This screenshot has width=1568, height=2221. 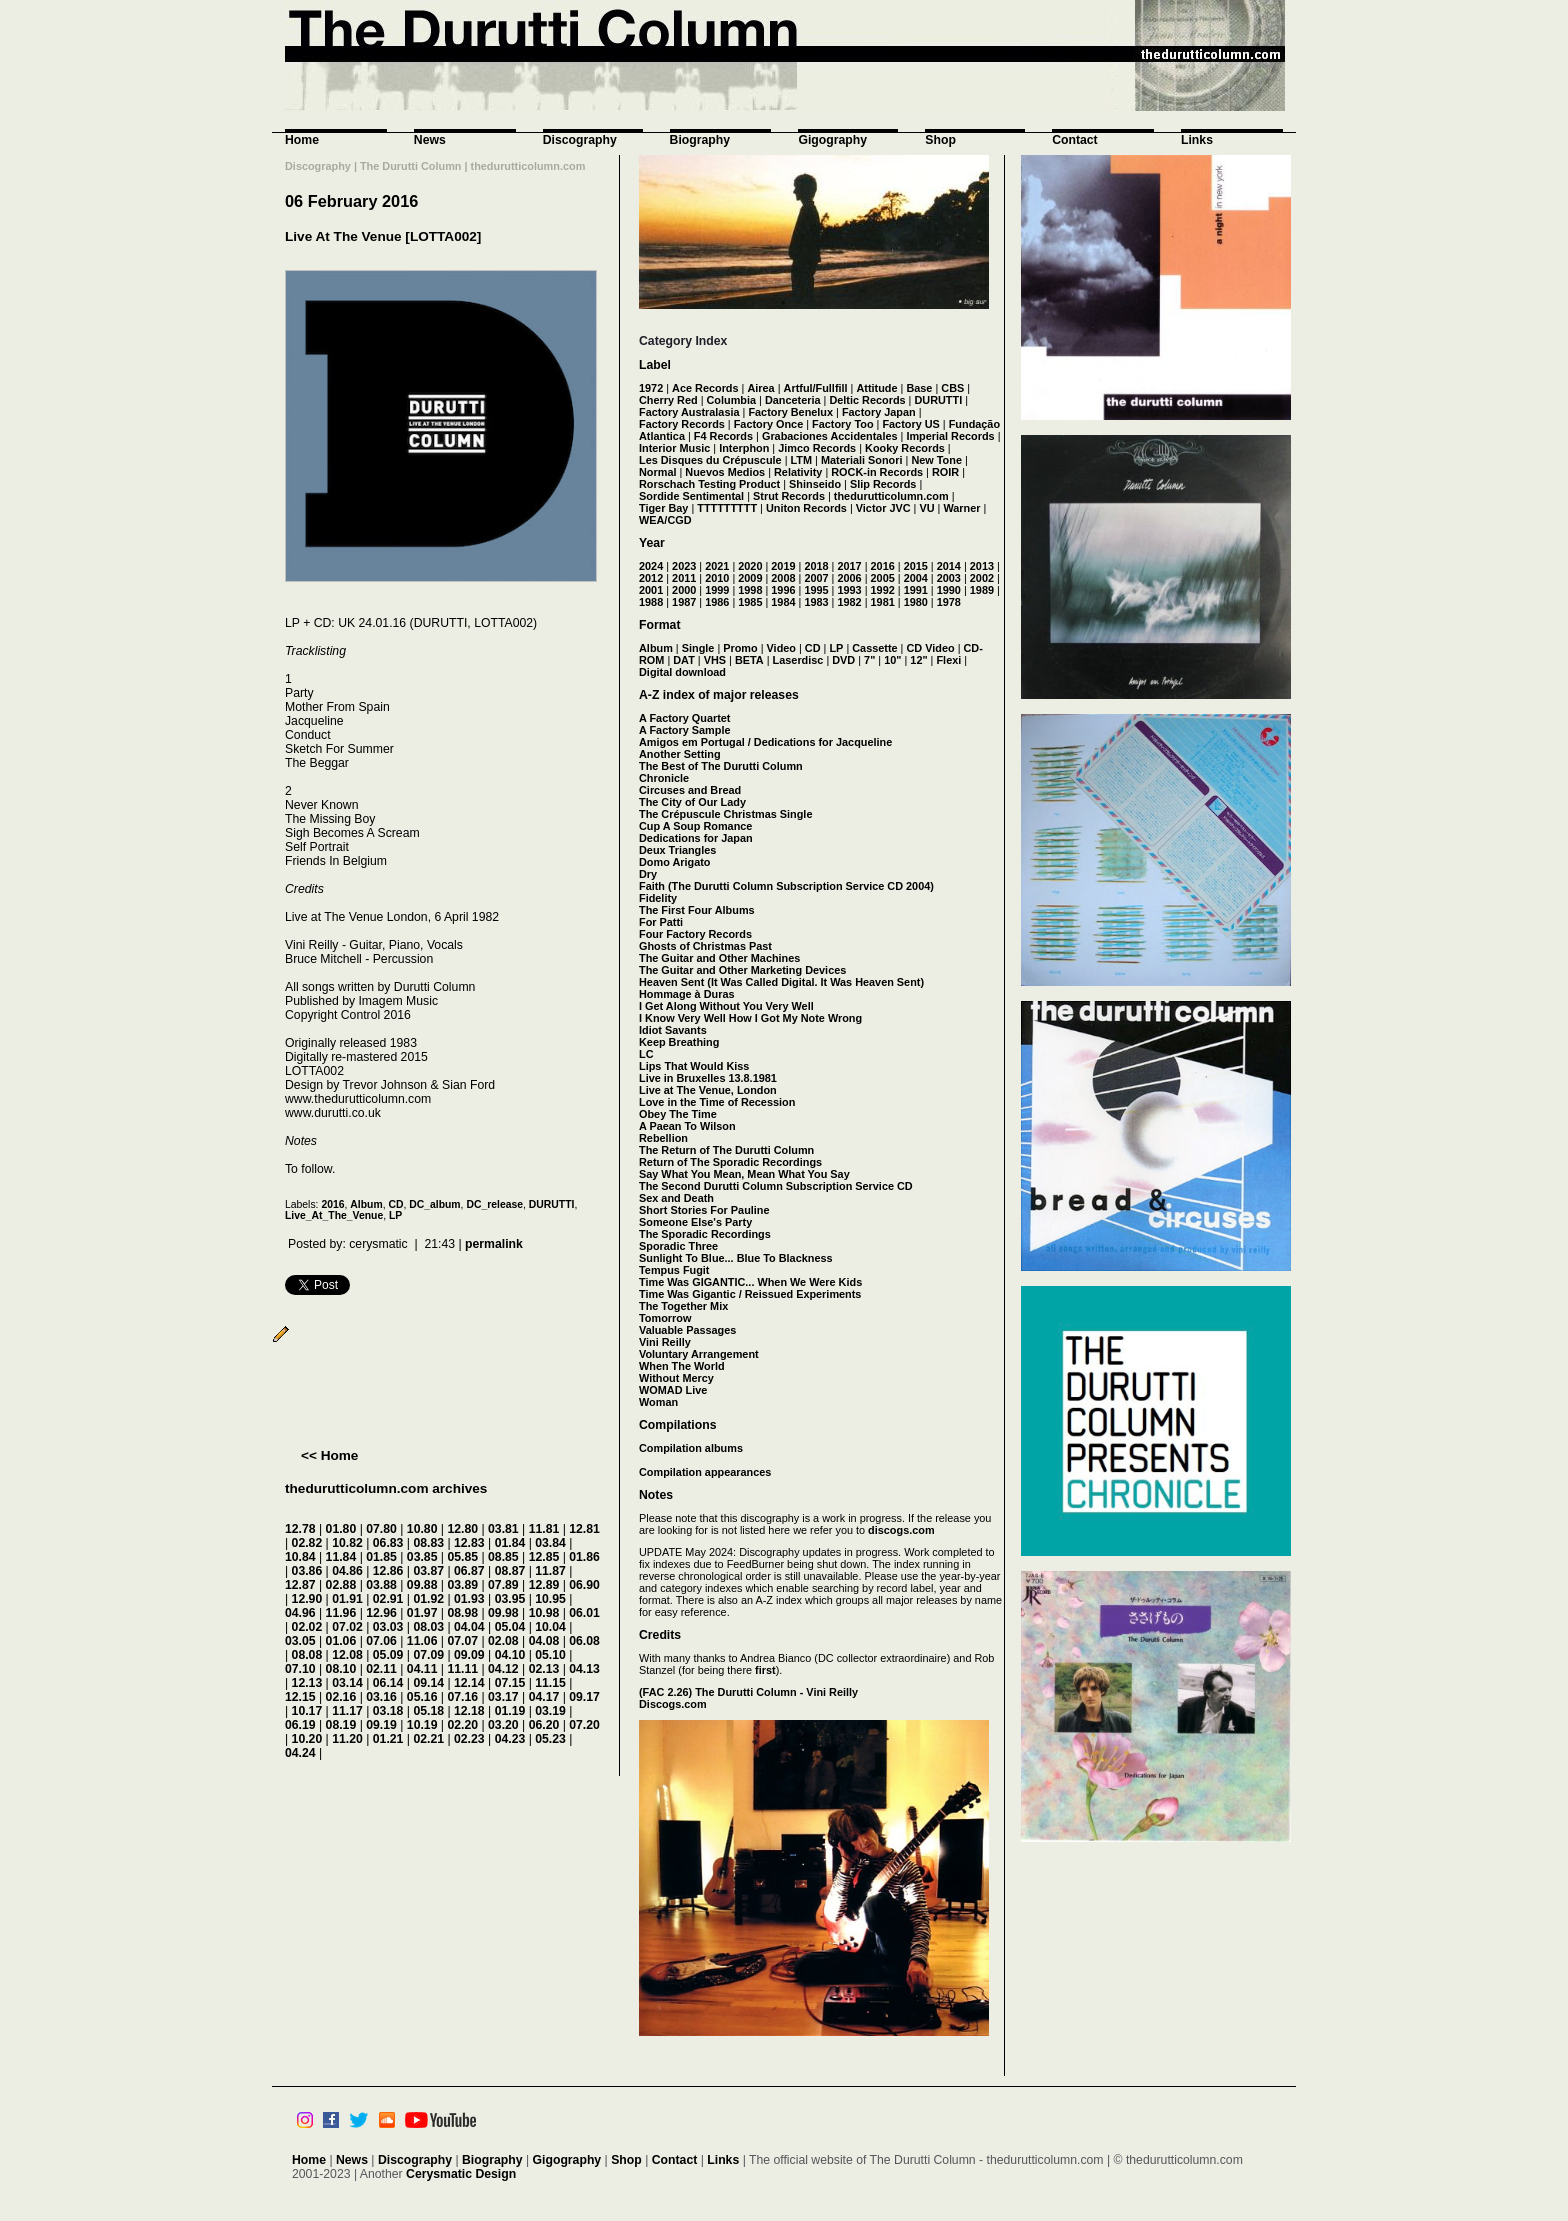 I want to click on 1998, so click(x=750, y=590).